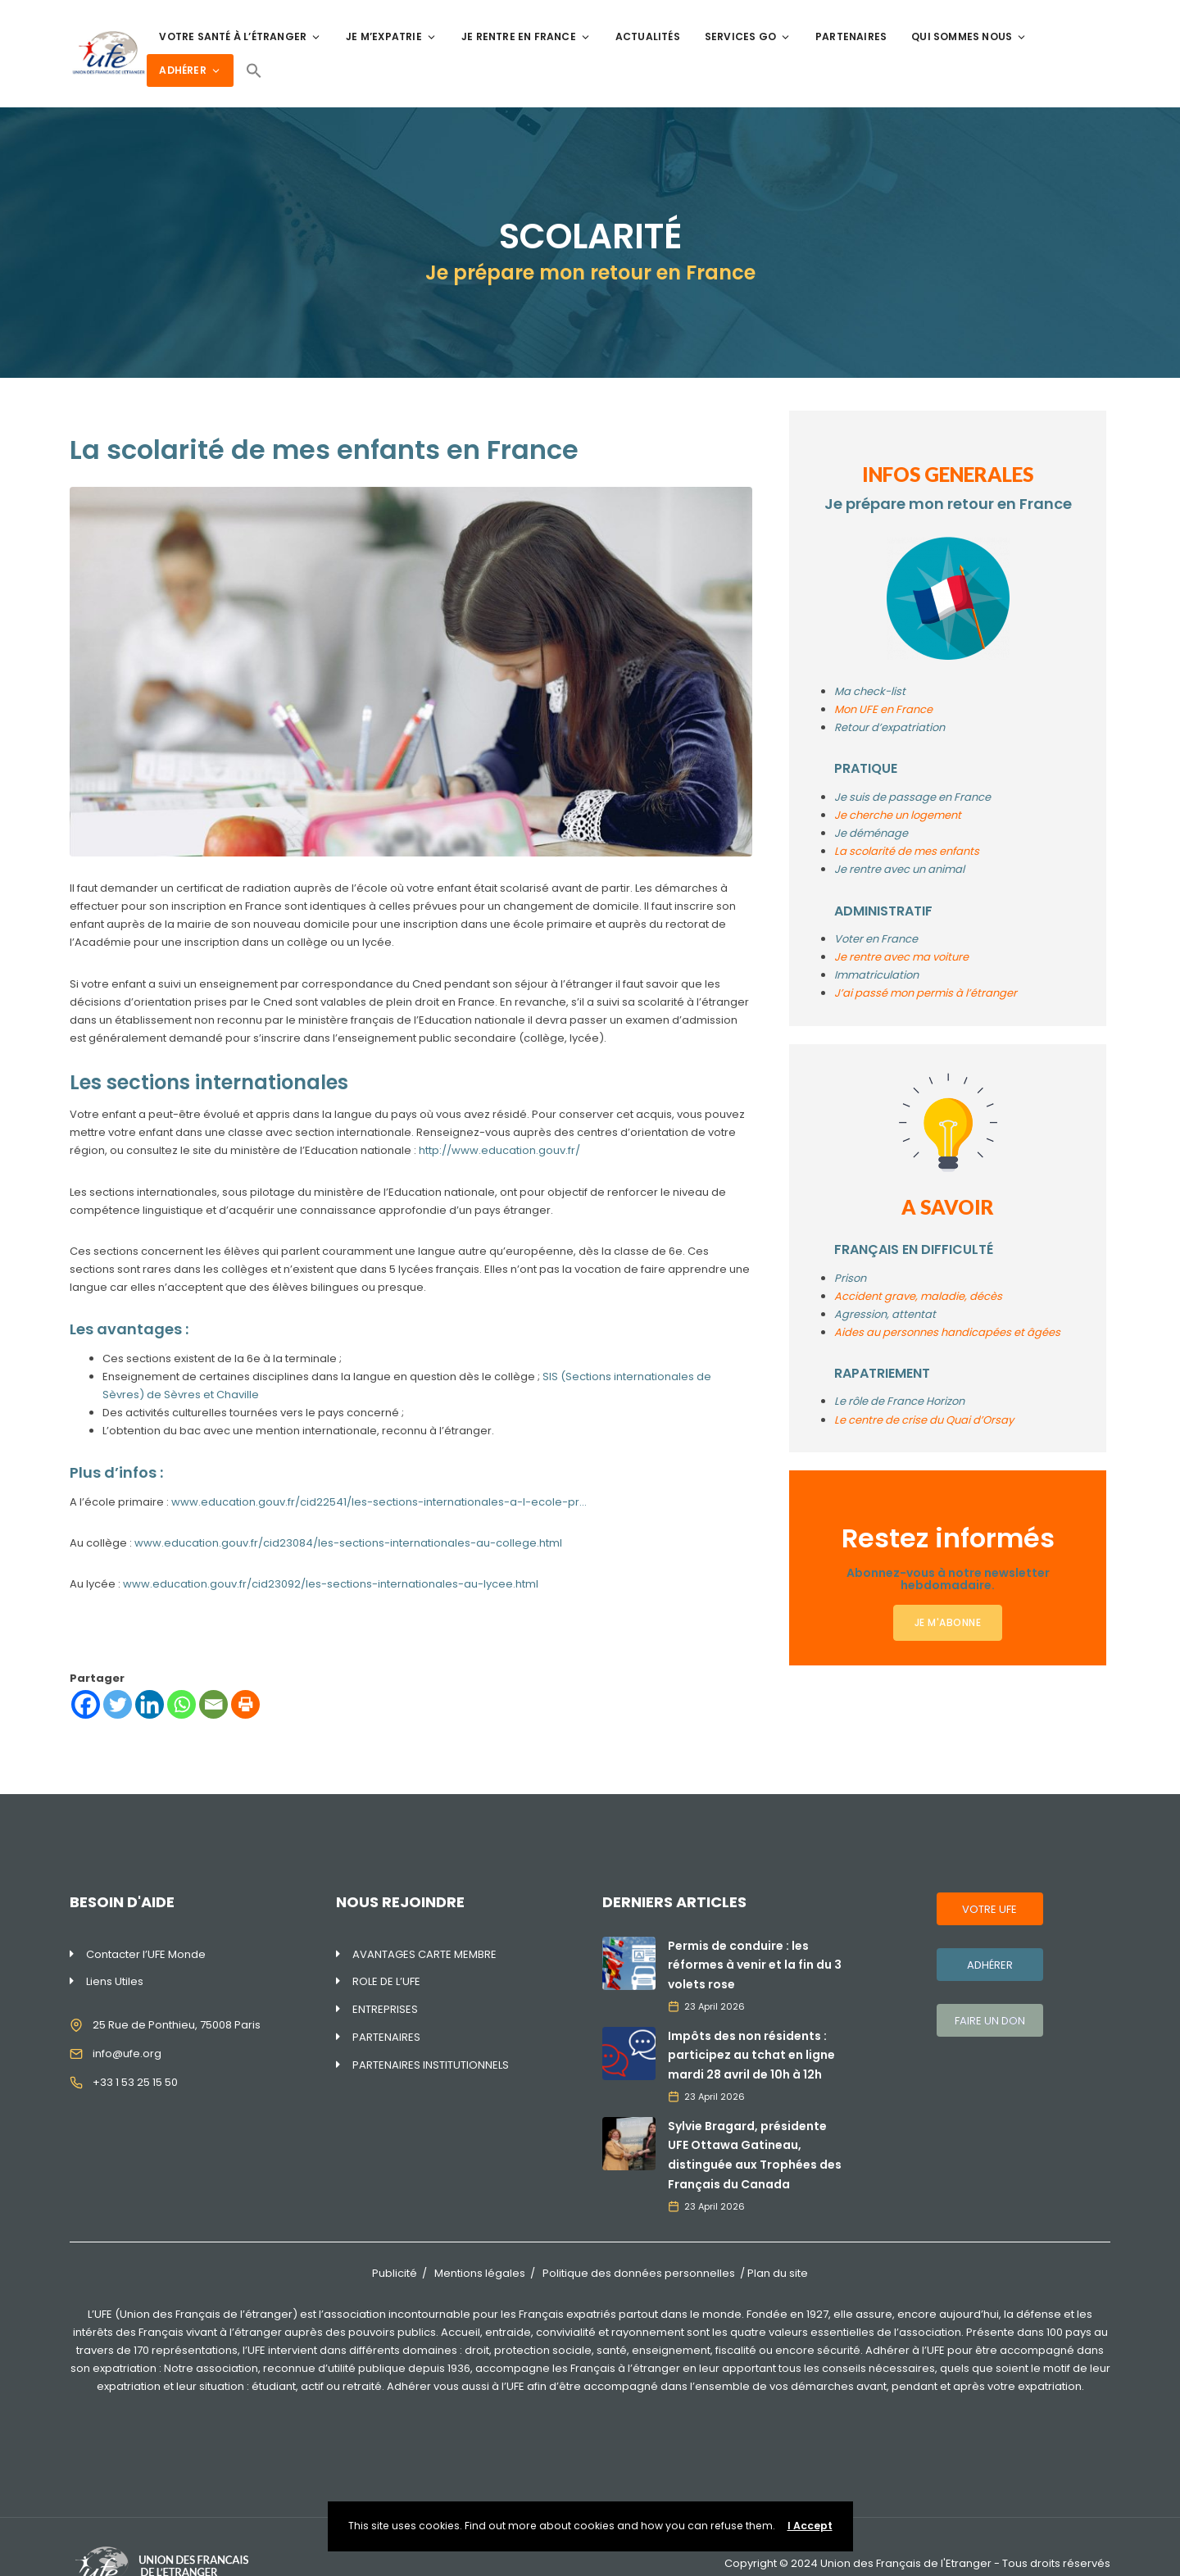 This screenshot has width=1180, height=2576. What do you see at coordinates (479, 2273) in the screenshot?
I see `Mentions légales` at bounding box center [479, 2273].